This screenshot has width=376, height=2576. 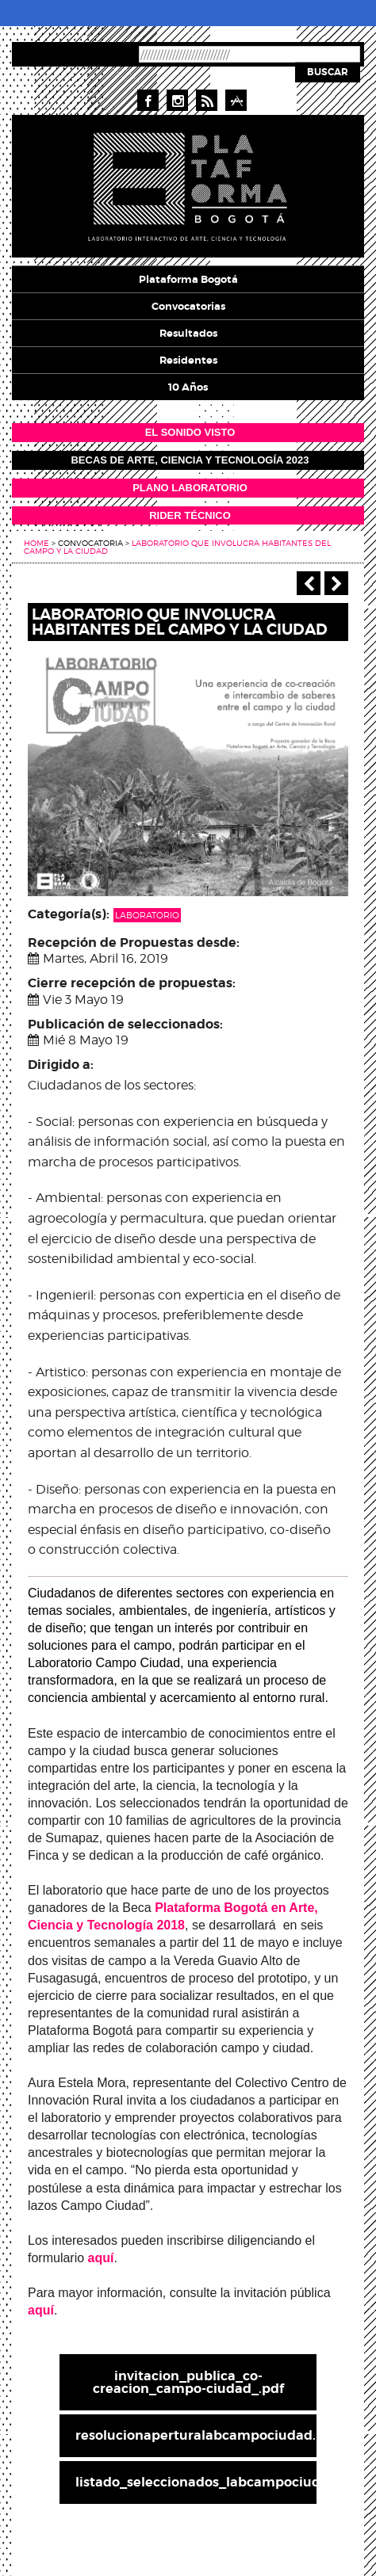 I want to click on RIDER TÉCNICO, so click(x=190, y=515).